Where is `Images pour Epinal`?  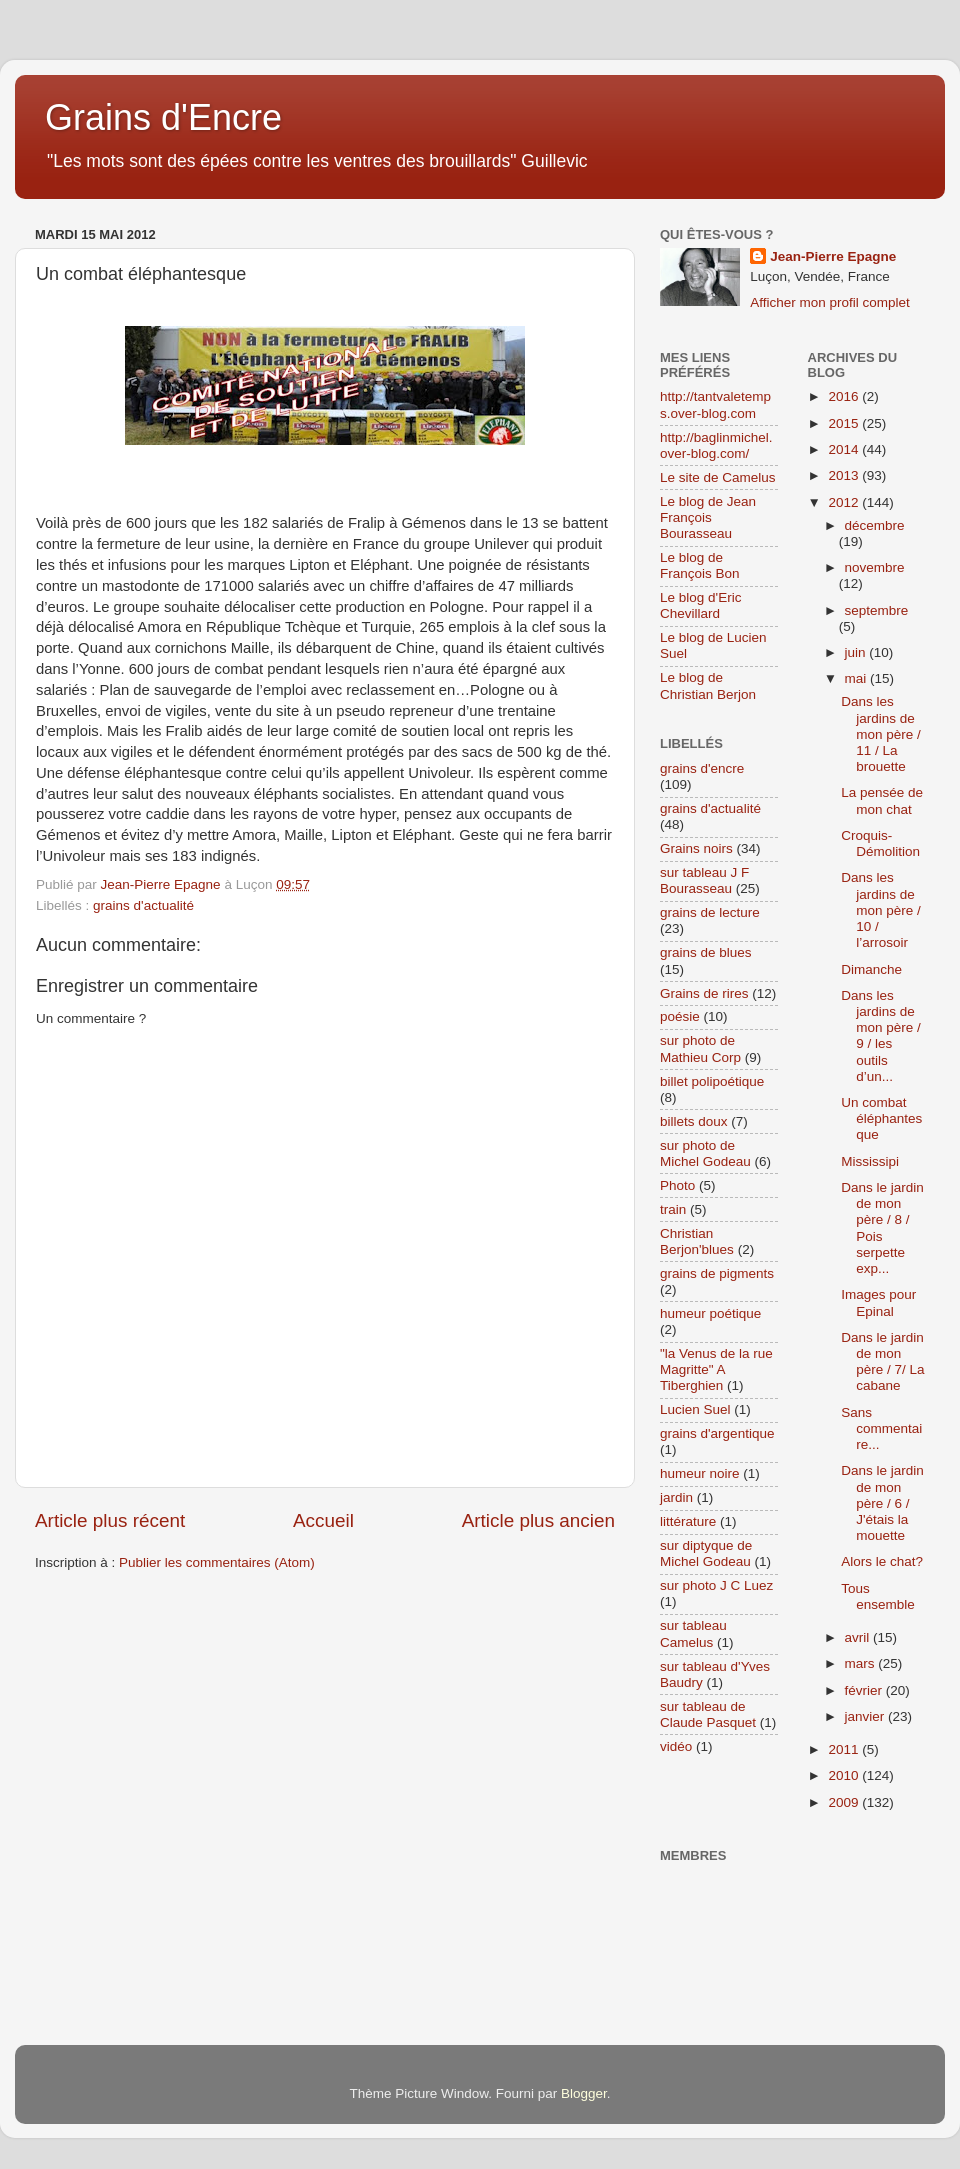
Images pour Epinal is located at coordinates (878, 1302).